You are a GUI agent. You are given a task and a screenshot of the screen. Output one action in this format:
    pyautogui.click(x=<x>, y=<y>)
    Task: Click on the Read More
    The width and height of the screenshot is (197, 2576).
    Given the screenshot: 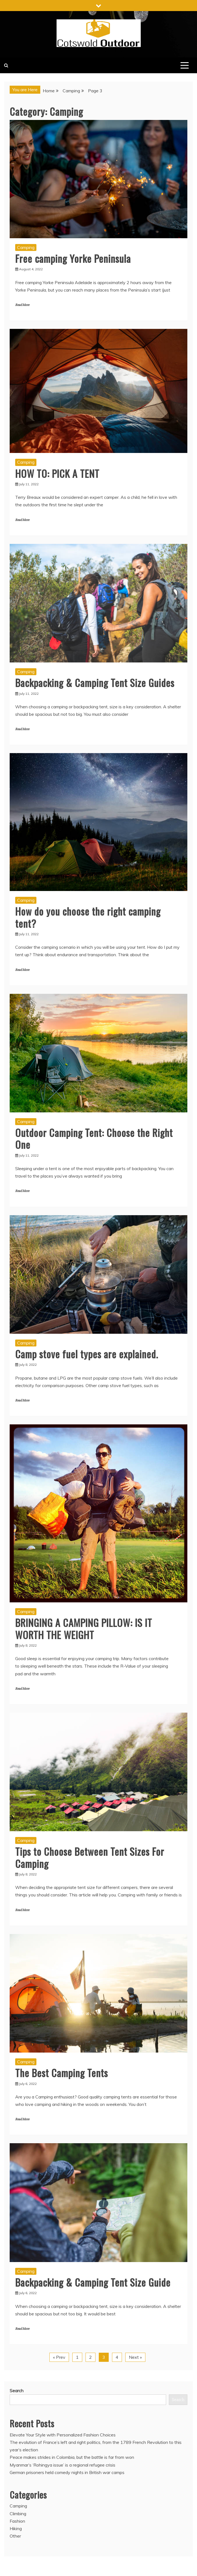 What is the action you would take?
    pyautogui.click(x=22, y=305)
    